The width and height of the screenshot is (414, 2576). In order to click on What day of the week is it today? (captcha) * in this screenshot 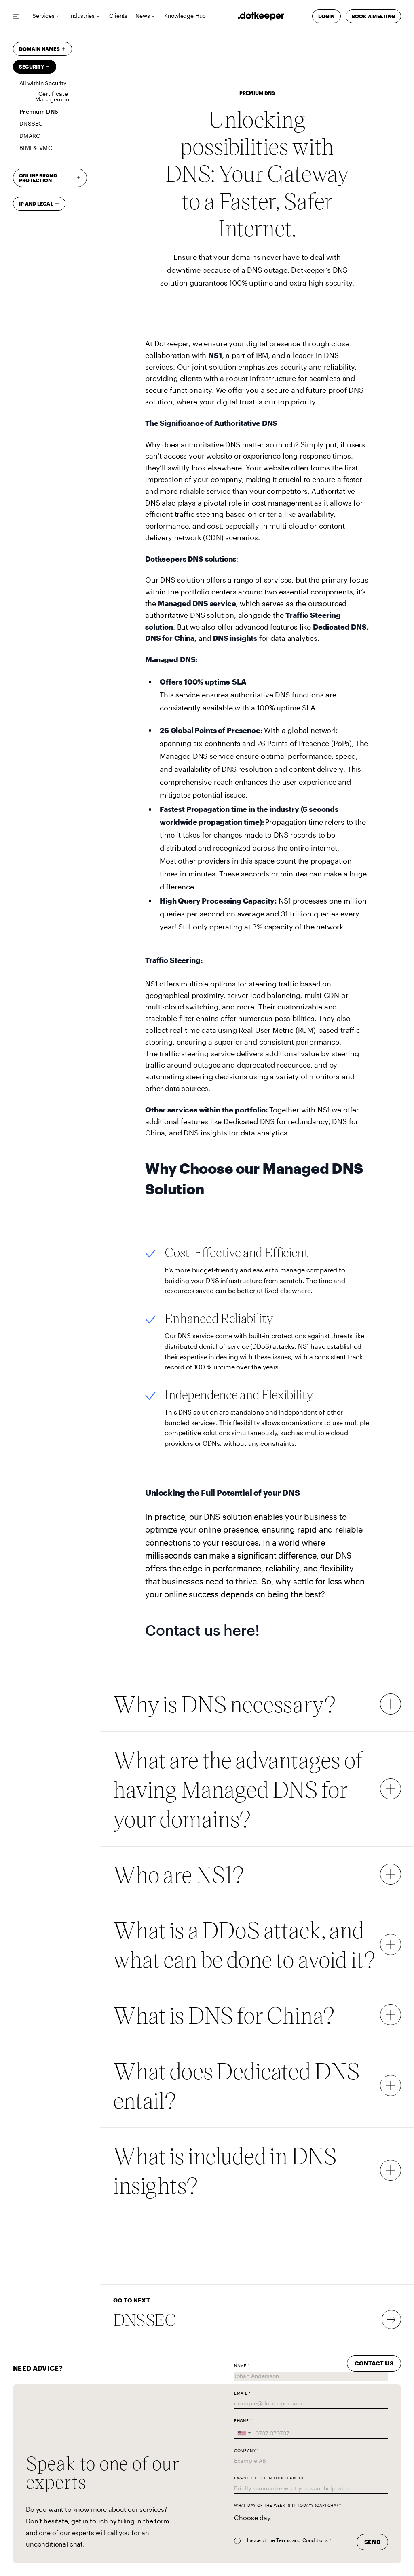, I will do `click(287, 2505)`.